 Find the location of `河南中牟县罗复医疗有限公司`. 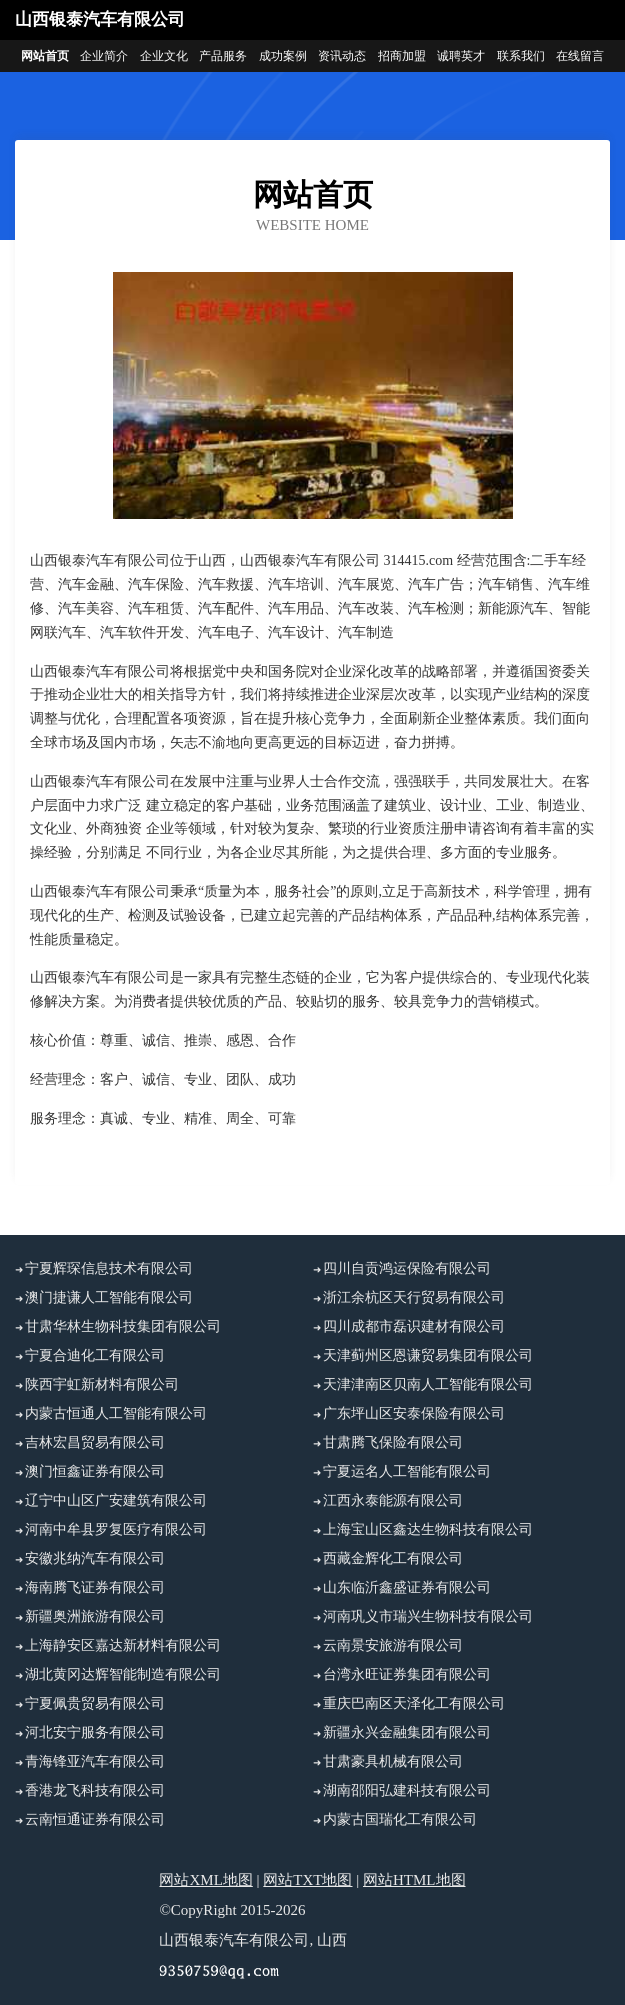

河南中牟县罗复医疗有限公司 is located at coordinates (116, 1529).